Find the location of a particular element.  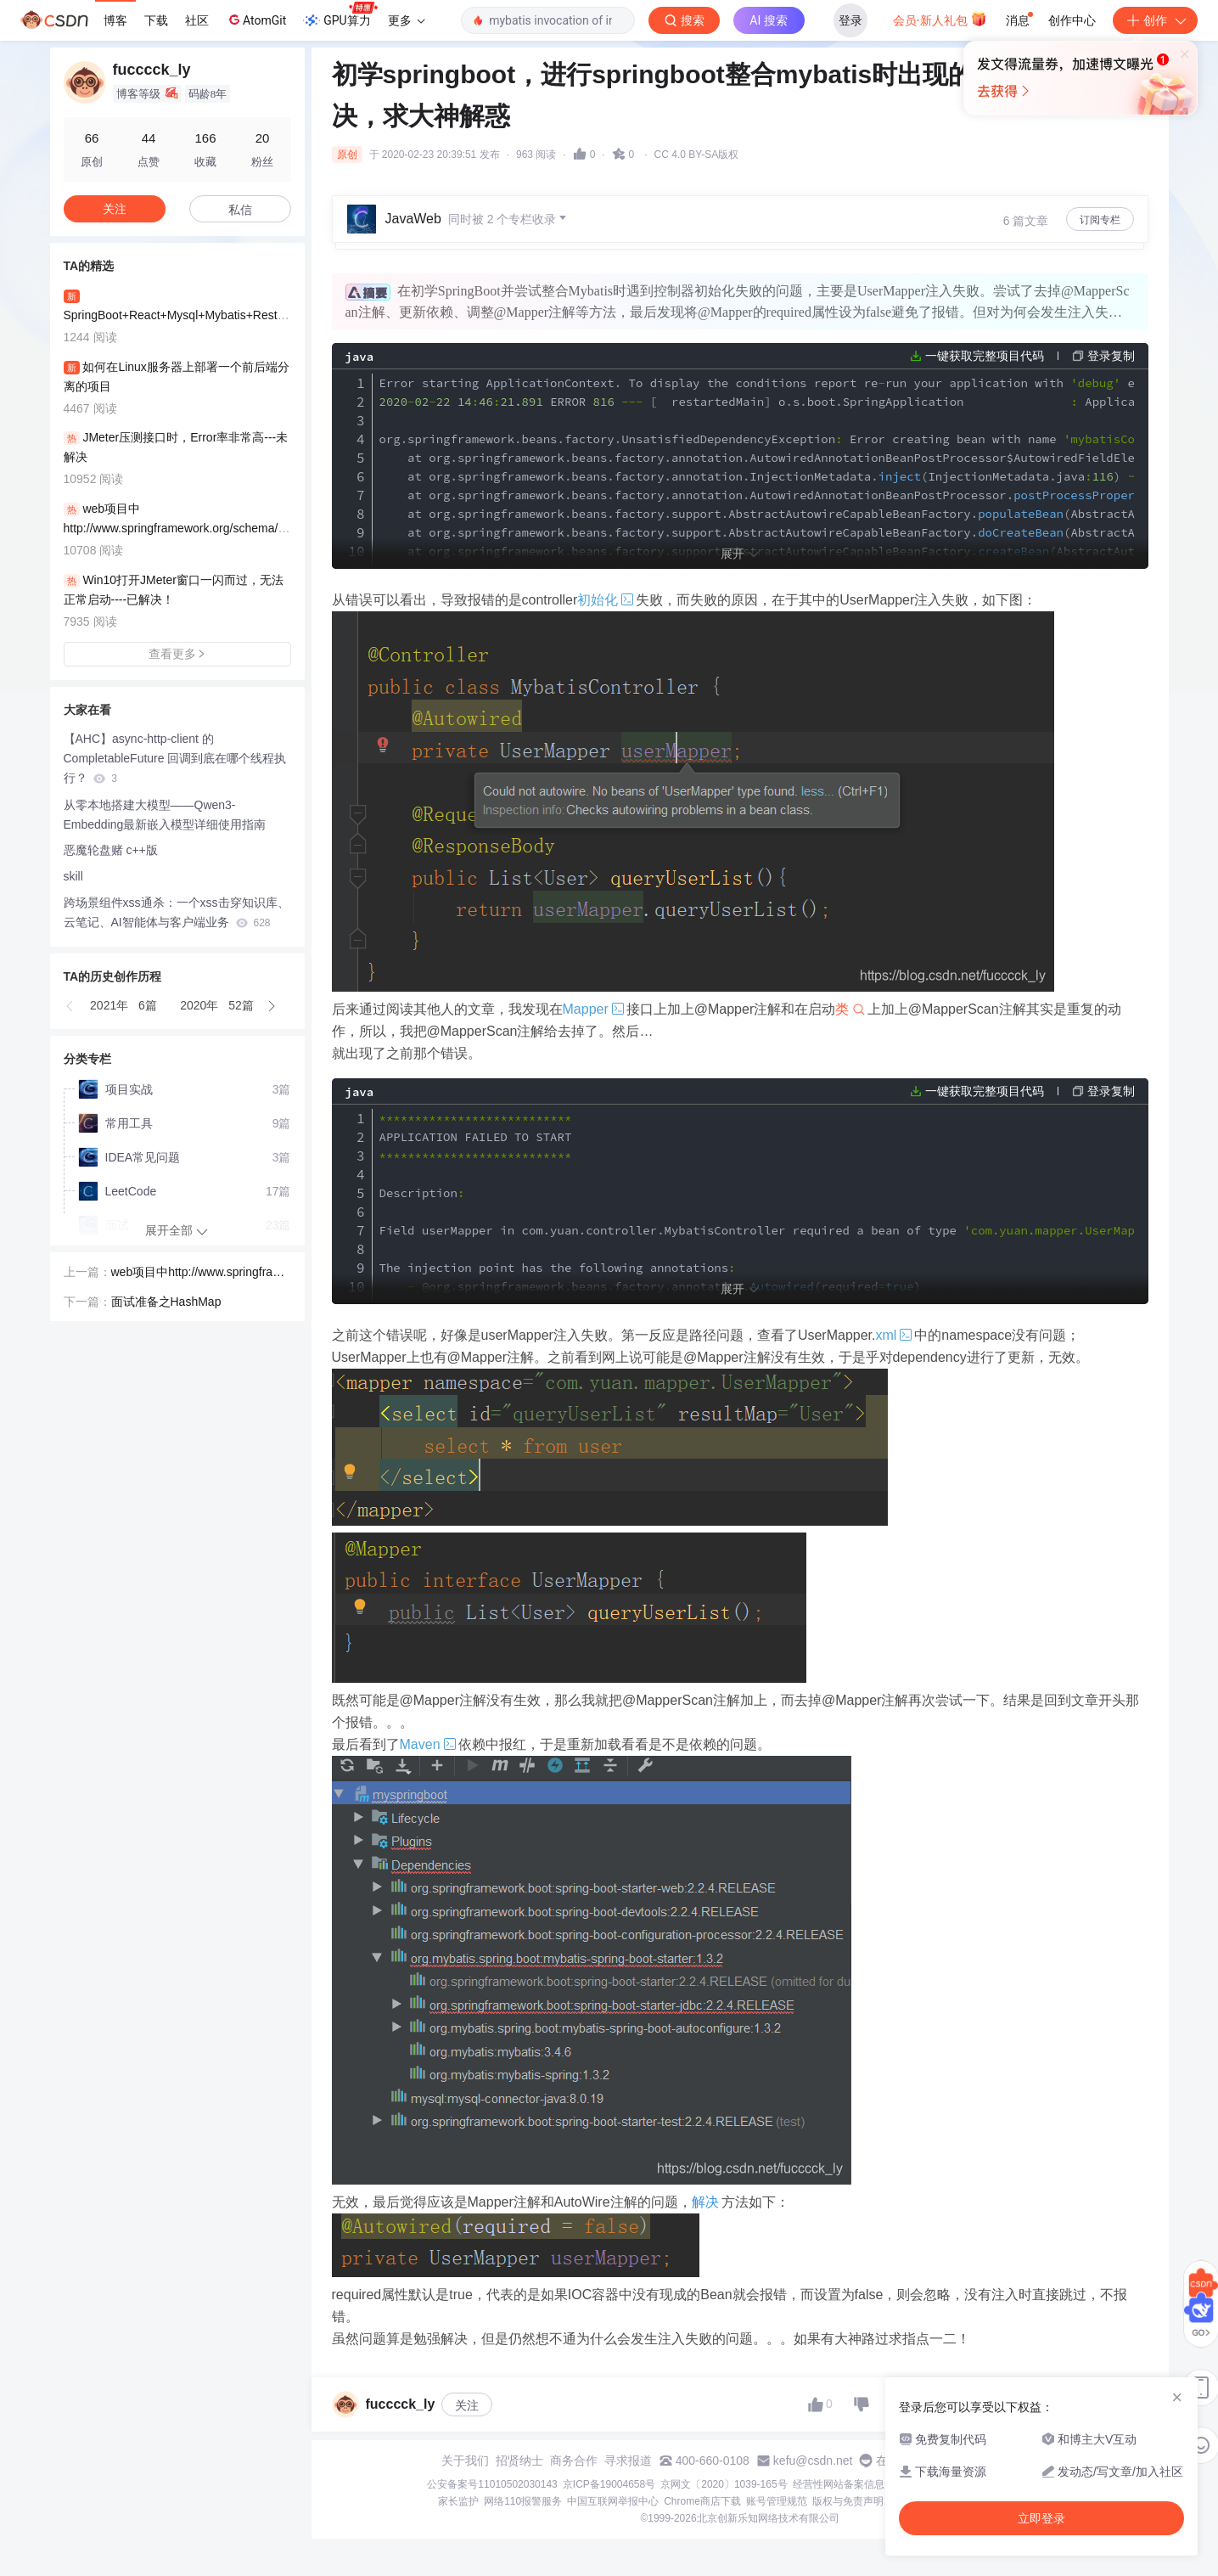

查看更多 is located at coordinates (177, 654).